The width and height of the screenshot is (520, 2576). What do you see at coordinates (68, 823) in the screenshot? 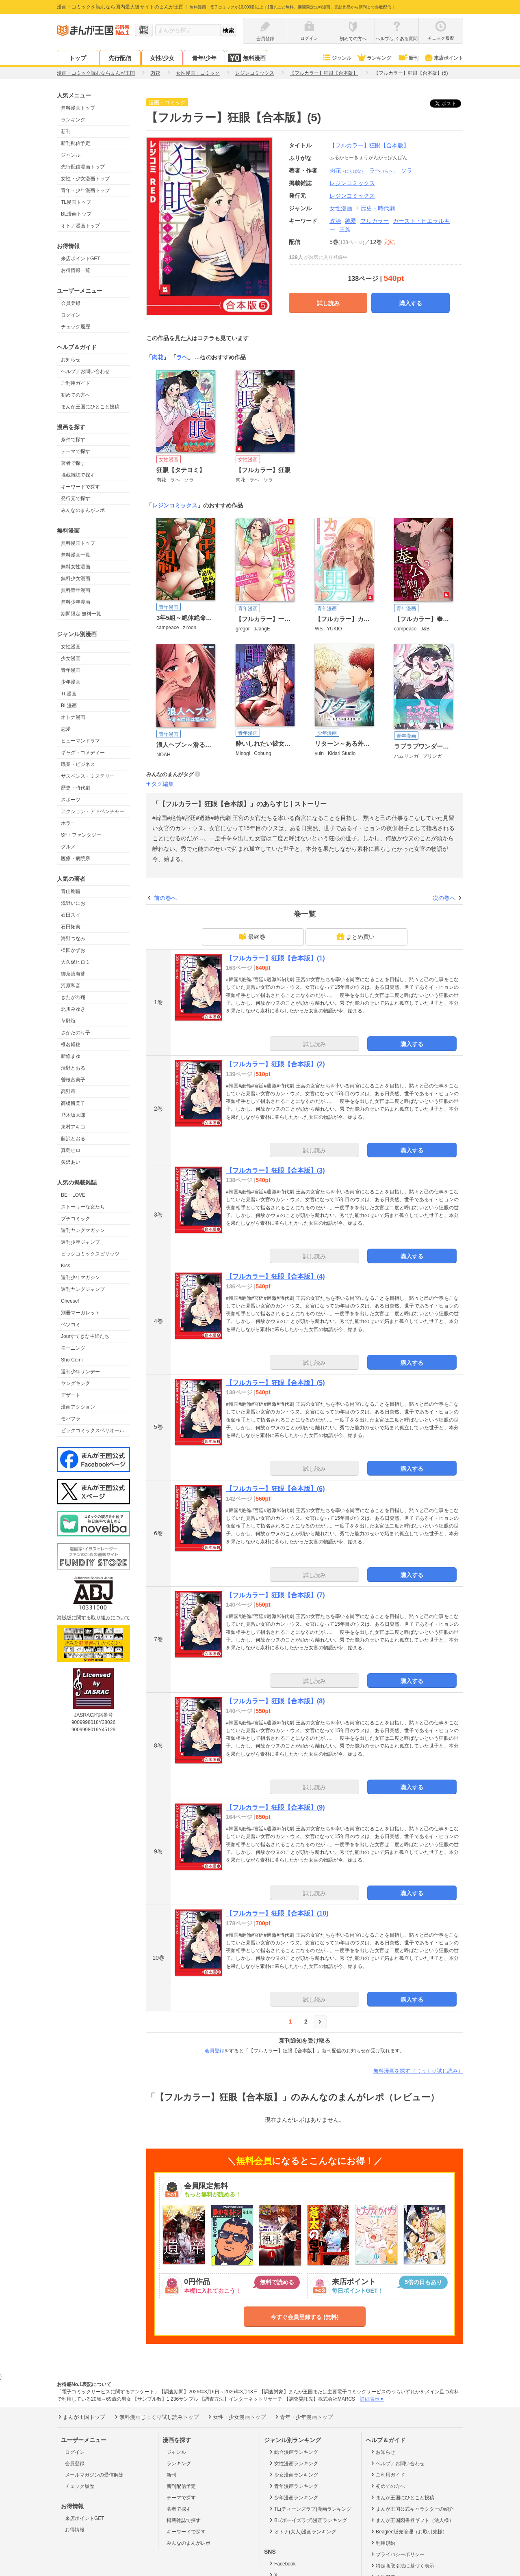
I see `ホラー` at bounding box center [68, 823].